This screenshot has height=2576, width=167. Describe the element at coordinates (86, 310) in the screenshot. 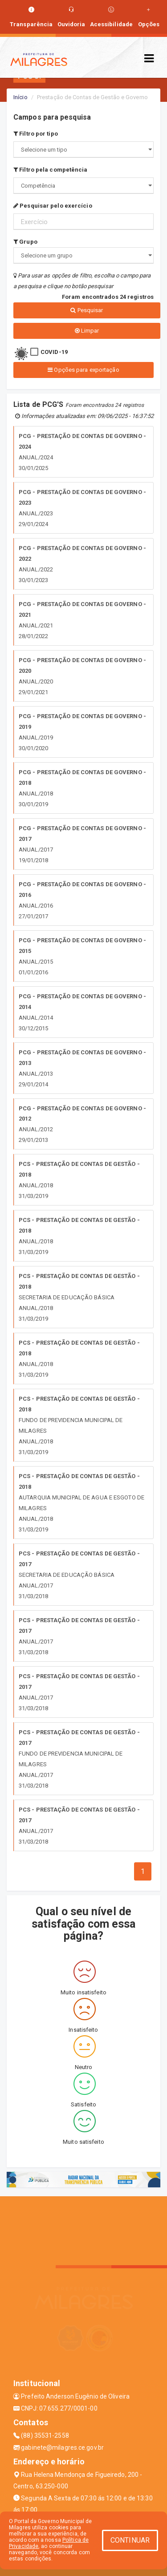

I see `Pesquisar` at that location.